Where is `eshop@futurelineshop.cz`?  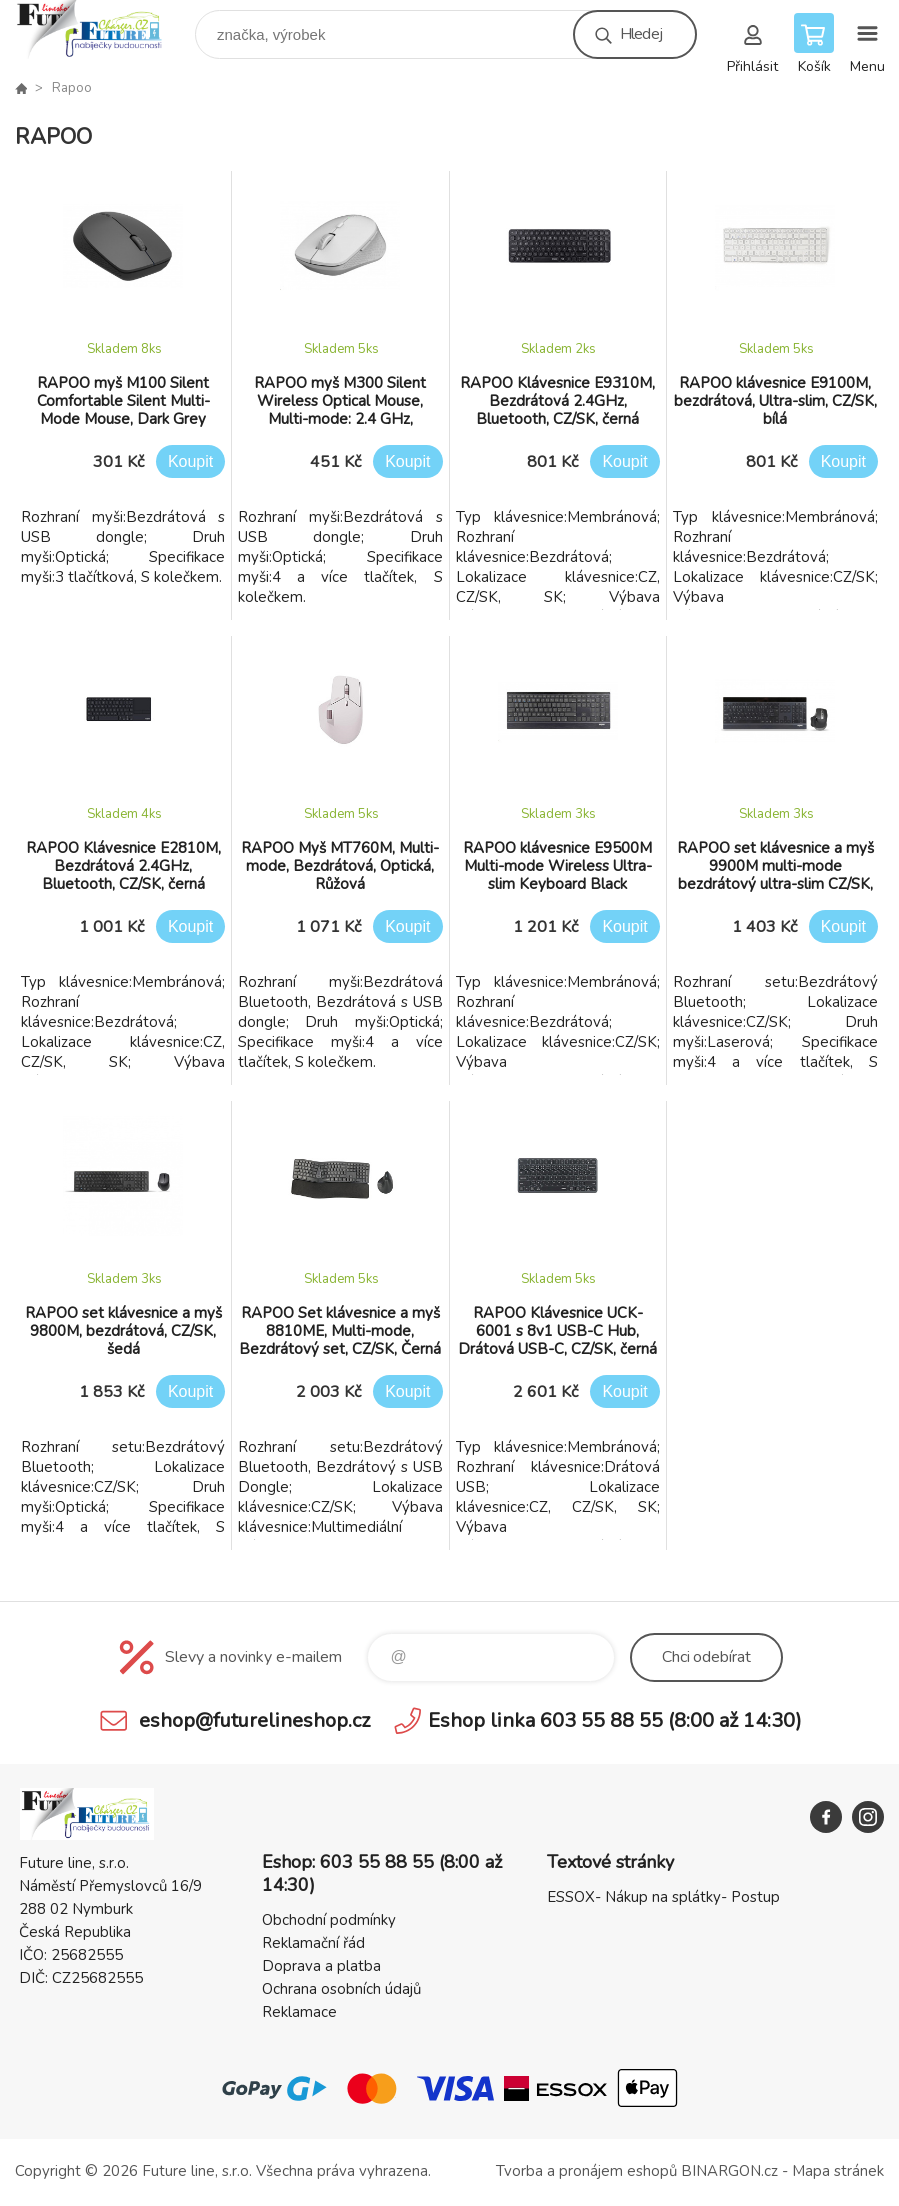
eshop@futurelineshop.cz is located at coordinates (254, 1720).